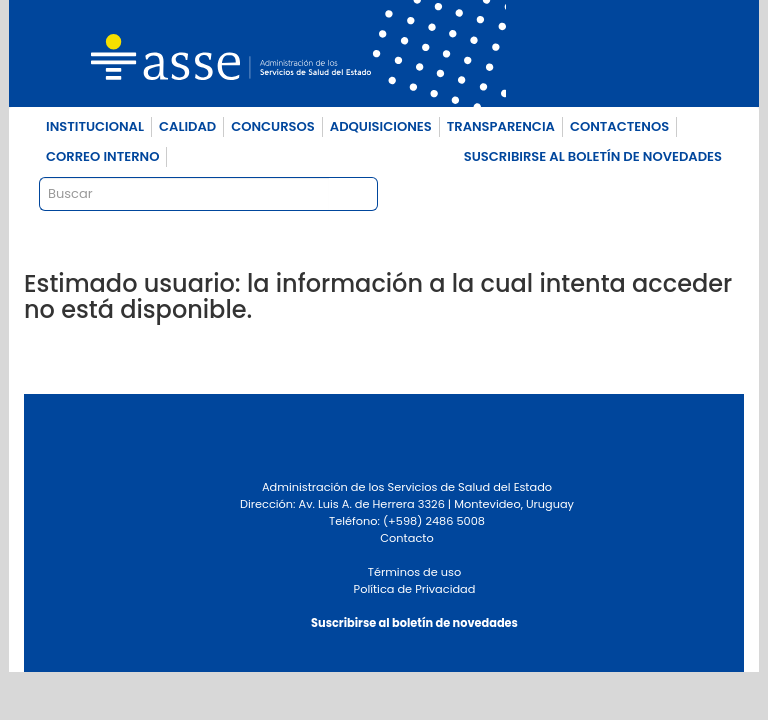 The height and width of the screenshot is (720, 768). Describe the element at coordinates (619, 126) in the screenshot. I see `CONTACTENOS` at that location.